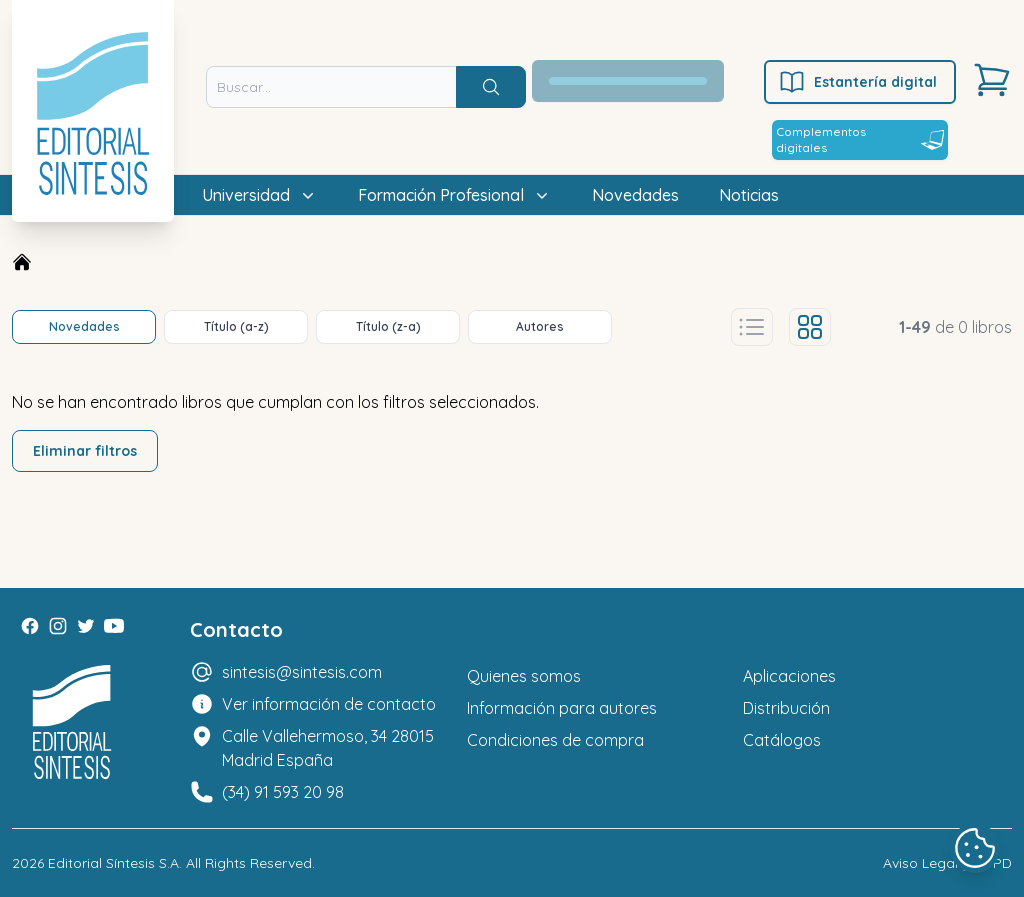  I want to click on (34) 91 593 20 98, so click(283, 792).